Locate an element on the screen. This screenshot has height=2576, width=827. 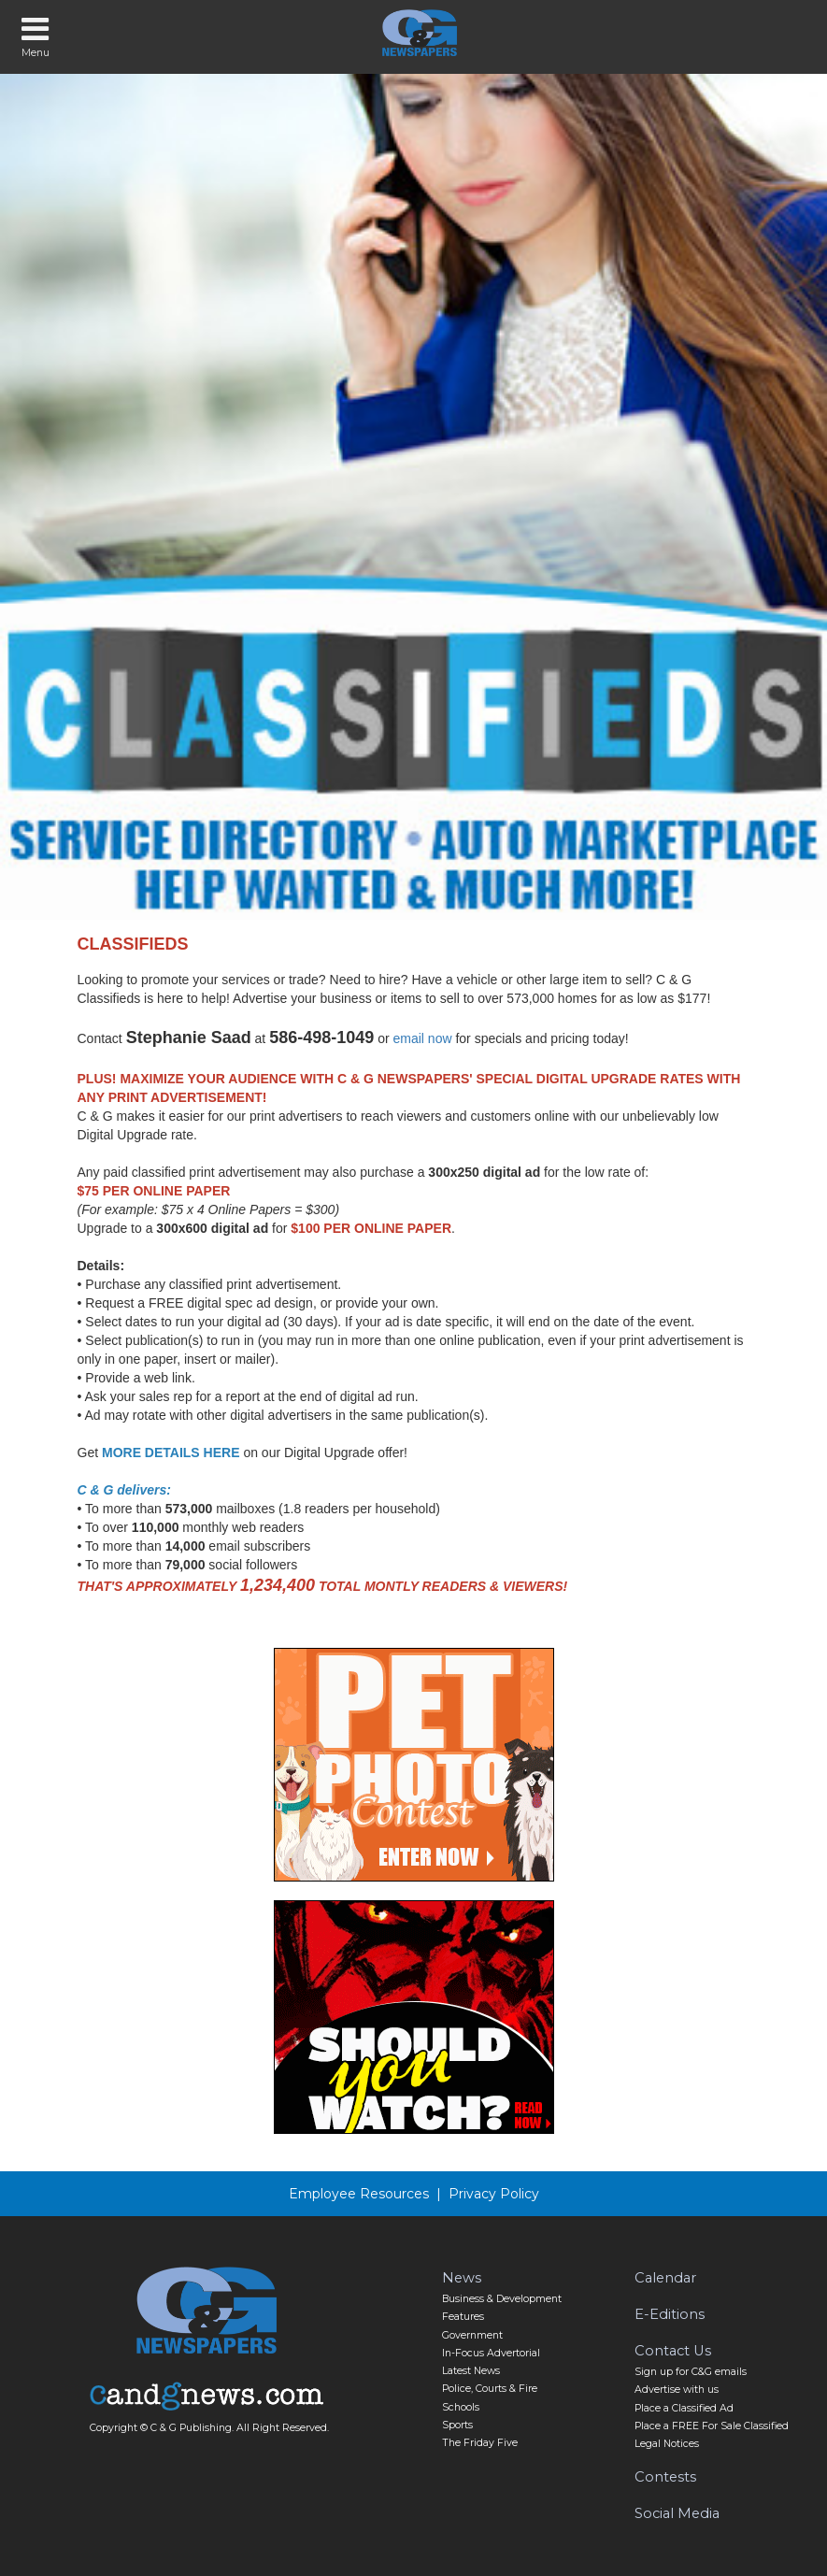
Place a FREE For Sale Classified is located at coordinates (712, 2426).